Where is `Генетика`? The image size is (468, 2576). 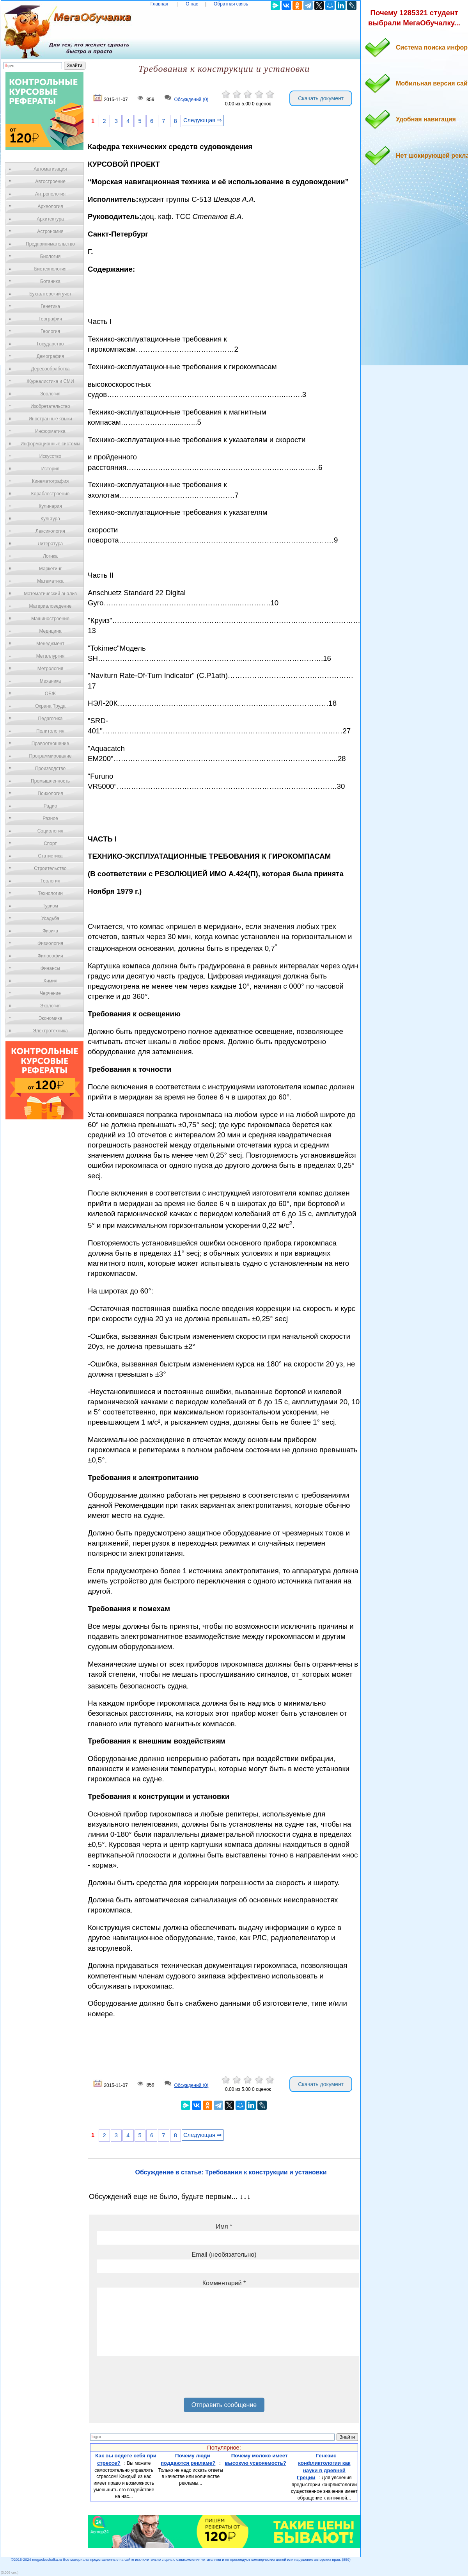 Генетика is located at coordinates (50, 306).